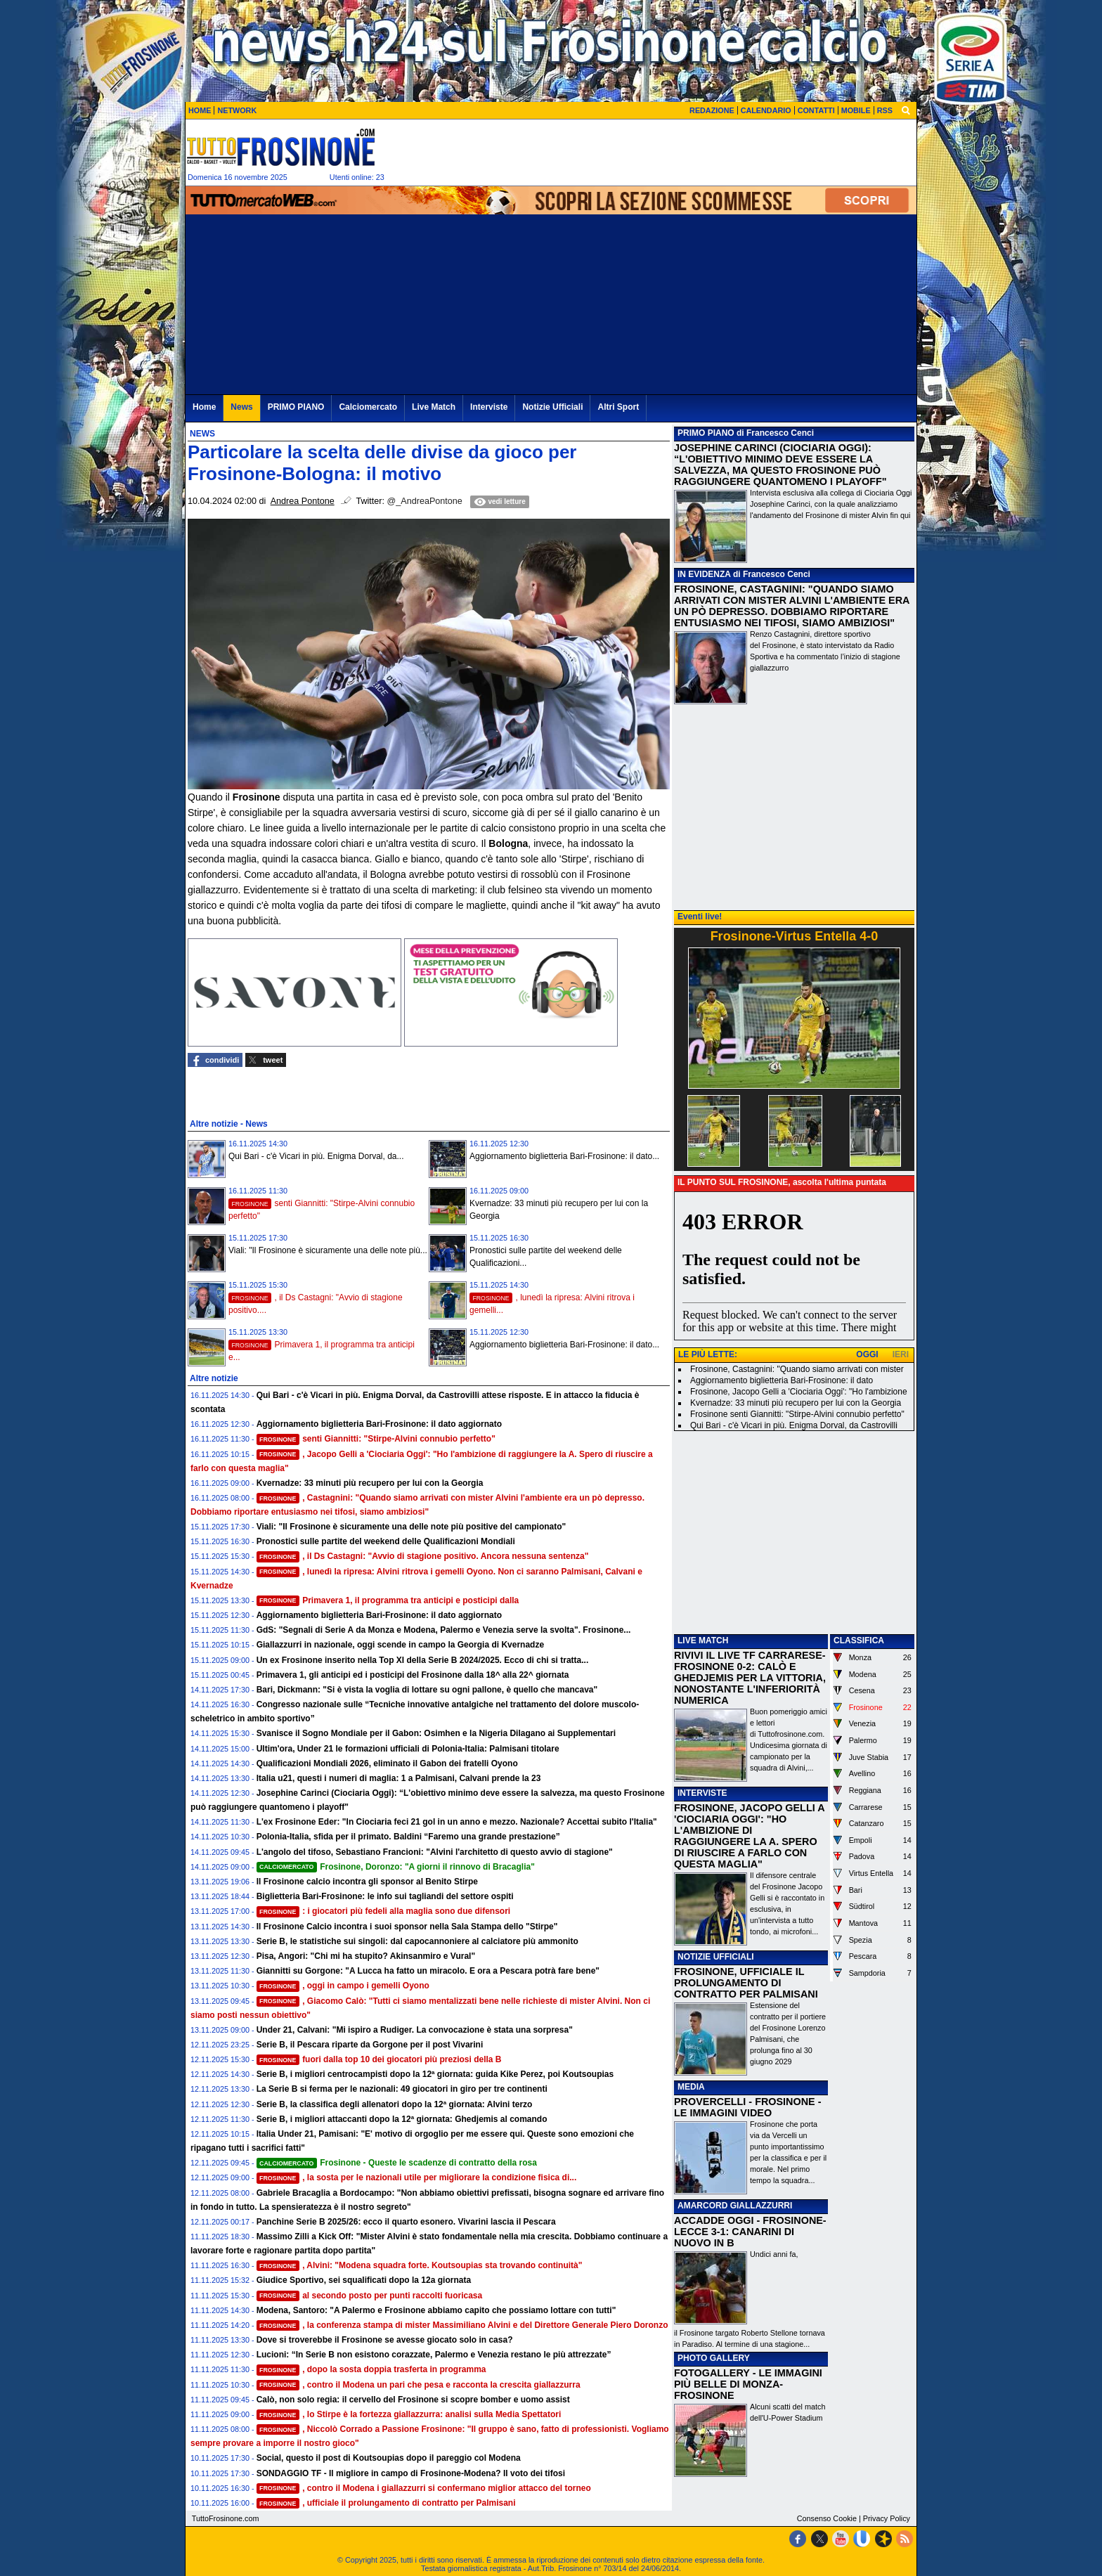  I want to click on Primavera 1, il programma tra anticipi e posticipi dalla, so click(388, 1600).